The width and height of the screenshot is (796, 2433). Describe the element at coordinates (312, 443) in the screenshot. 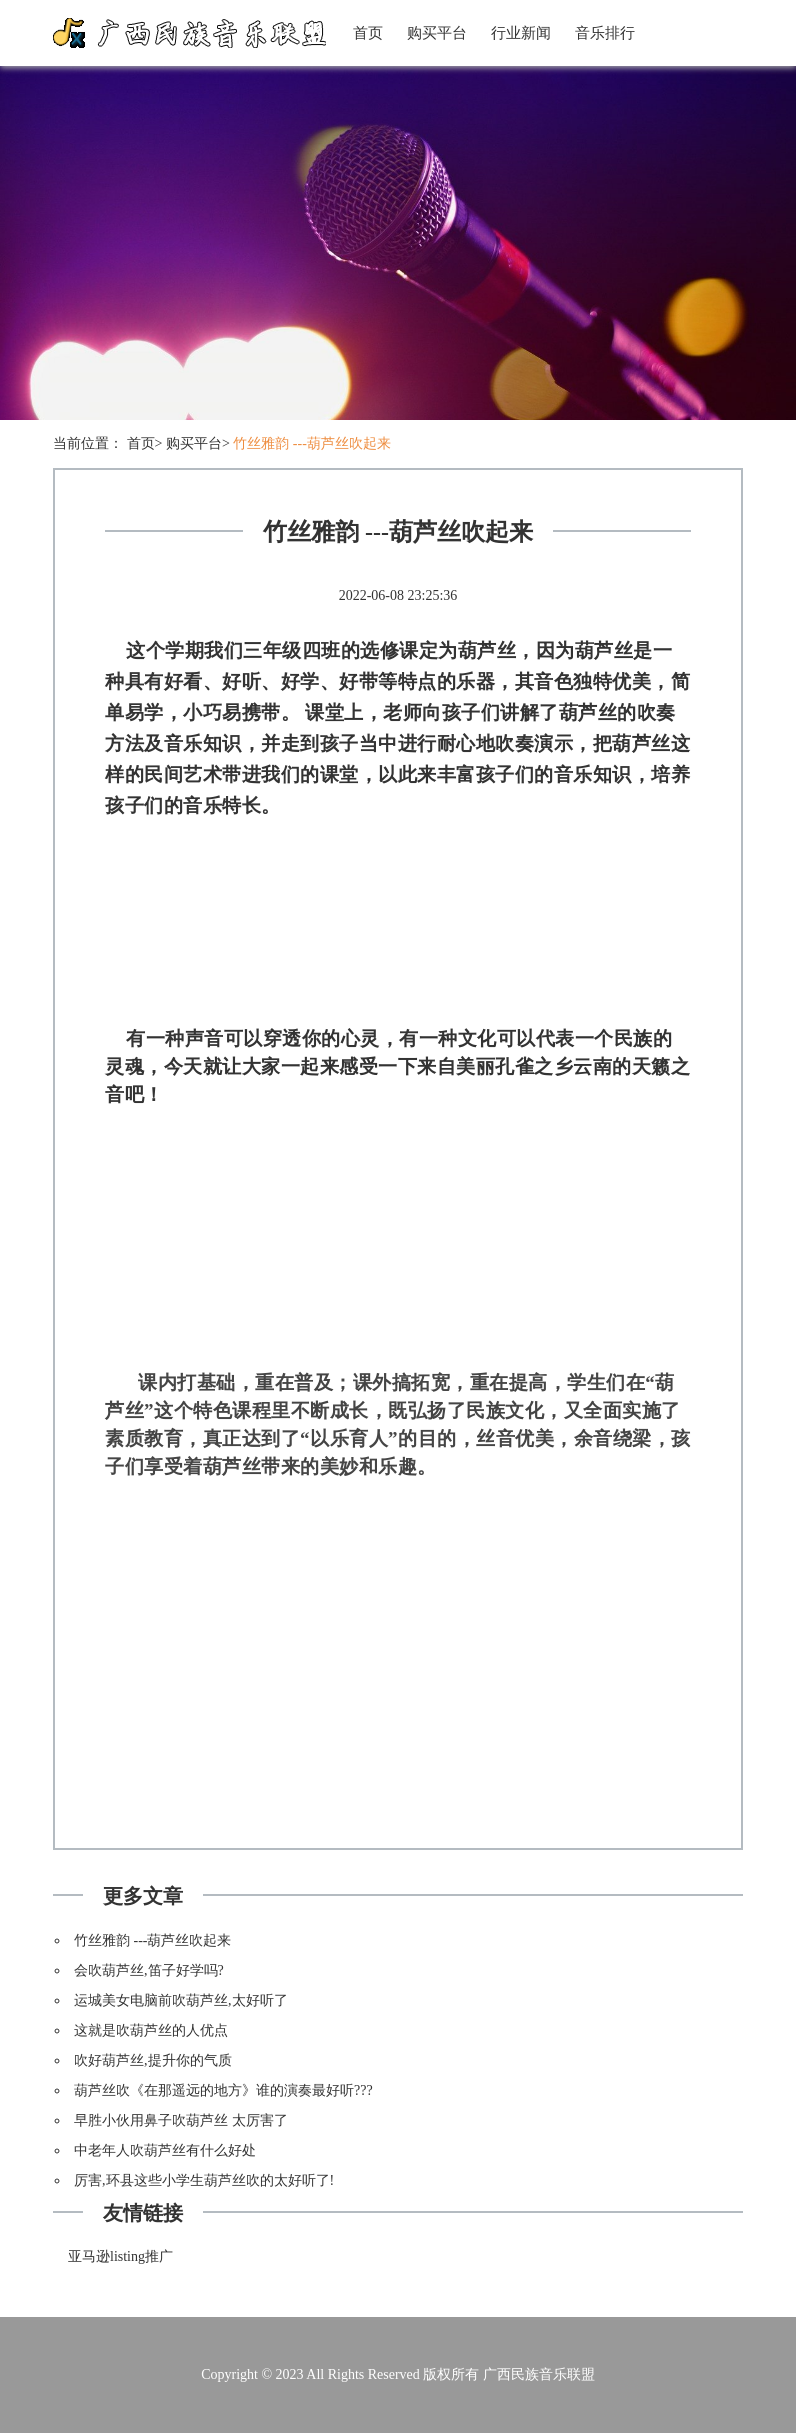

I see `竹丝雅韵 ---葫芦丝吹起来` at that location.